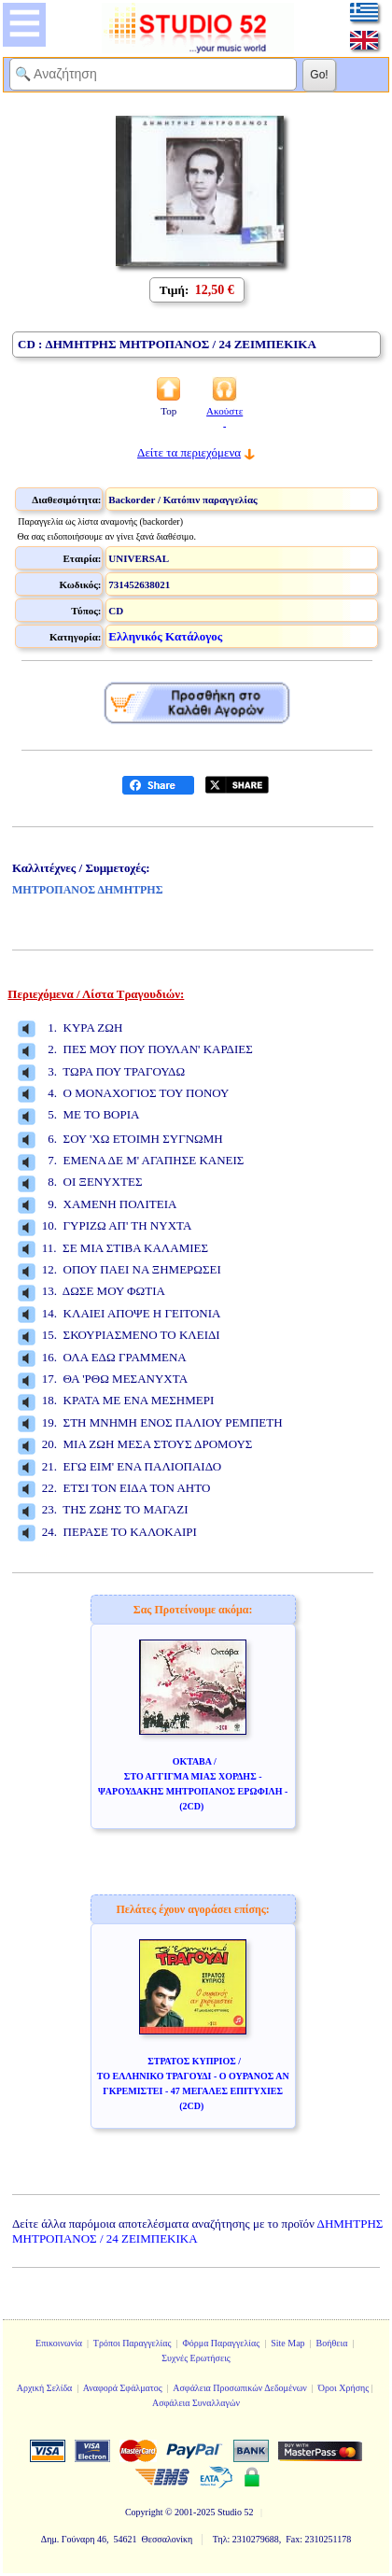 The width and height of the screenshot is (392, 2576). What do you see at coordinates (87, 889) in the screenshot?
I see `ΜΗΤΡΟΠΑΝΟΣ ΔΗΜΗΤΡΗΣ` at bounding box center [87, 889].